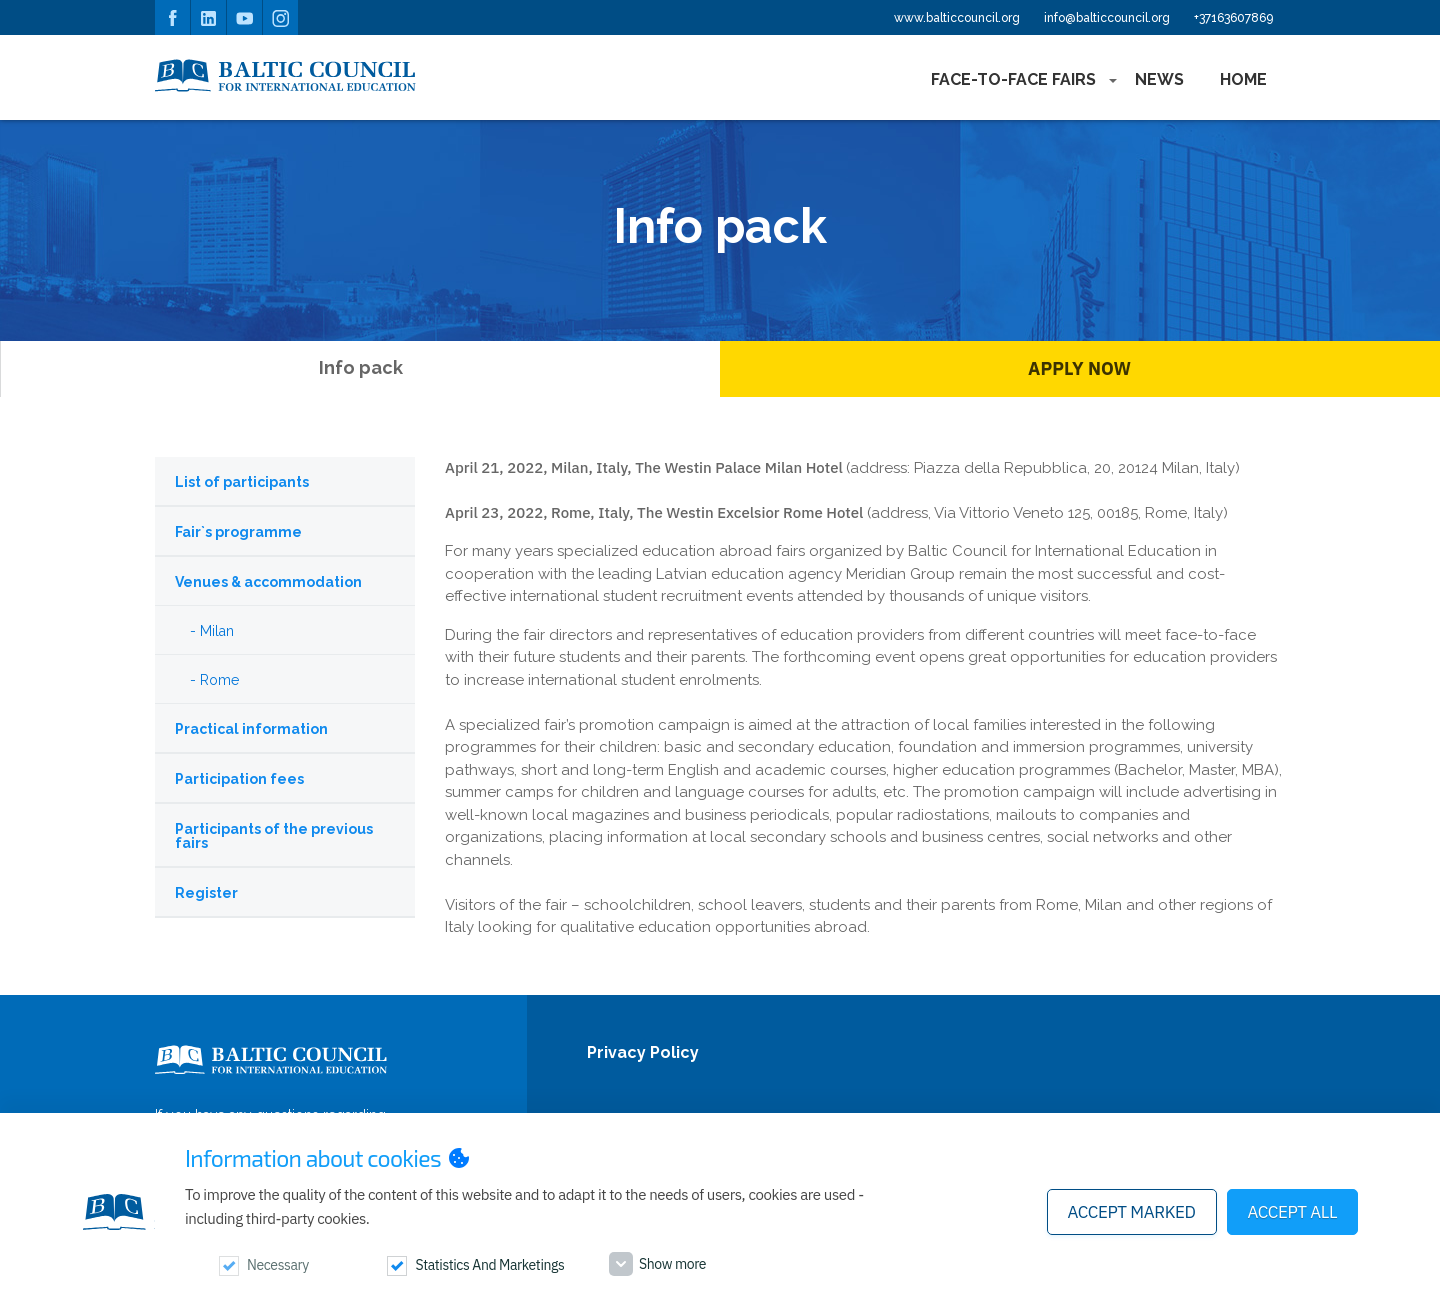 The image size is (1440, 1310). Describe the element at coordinates (239, 779) in the screenshot. I see `Participation fees` at that location.